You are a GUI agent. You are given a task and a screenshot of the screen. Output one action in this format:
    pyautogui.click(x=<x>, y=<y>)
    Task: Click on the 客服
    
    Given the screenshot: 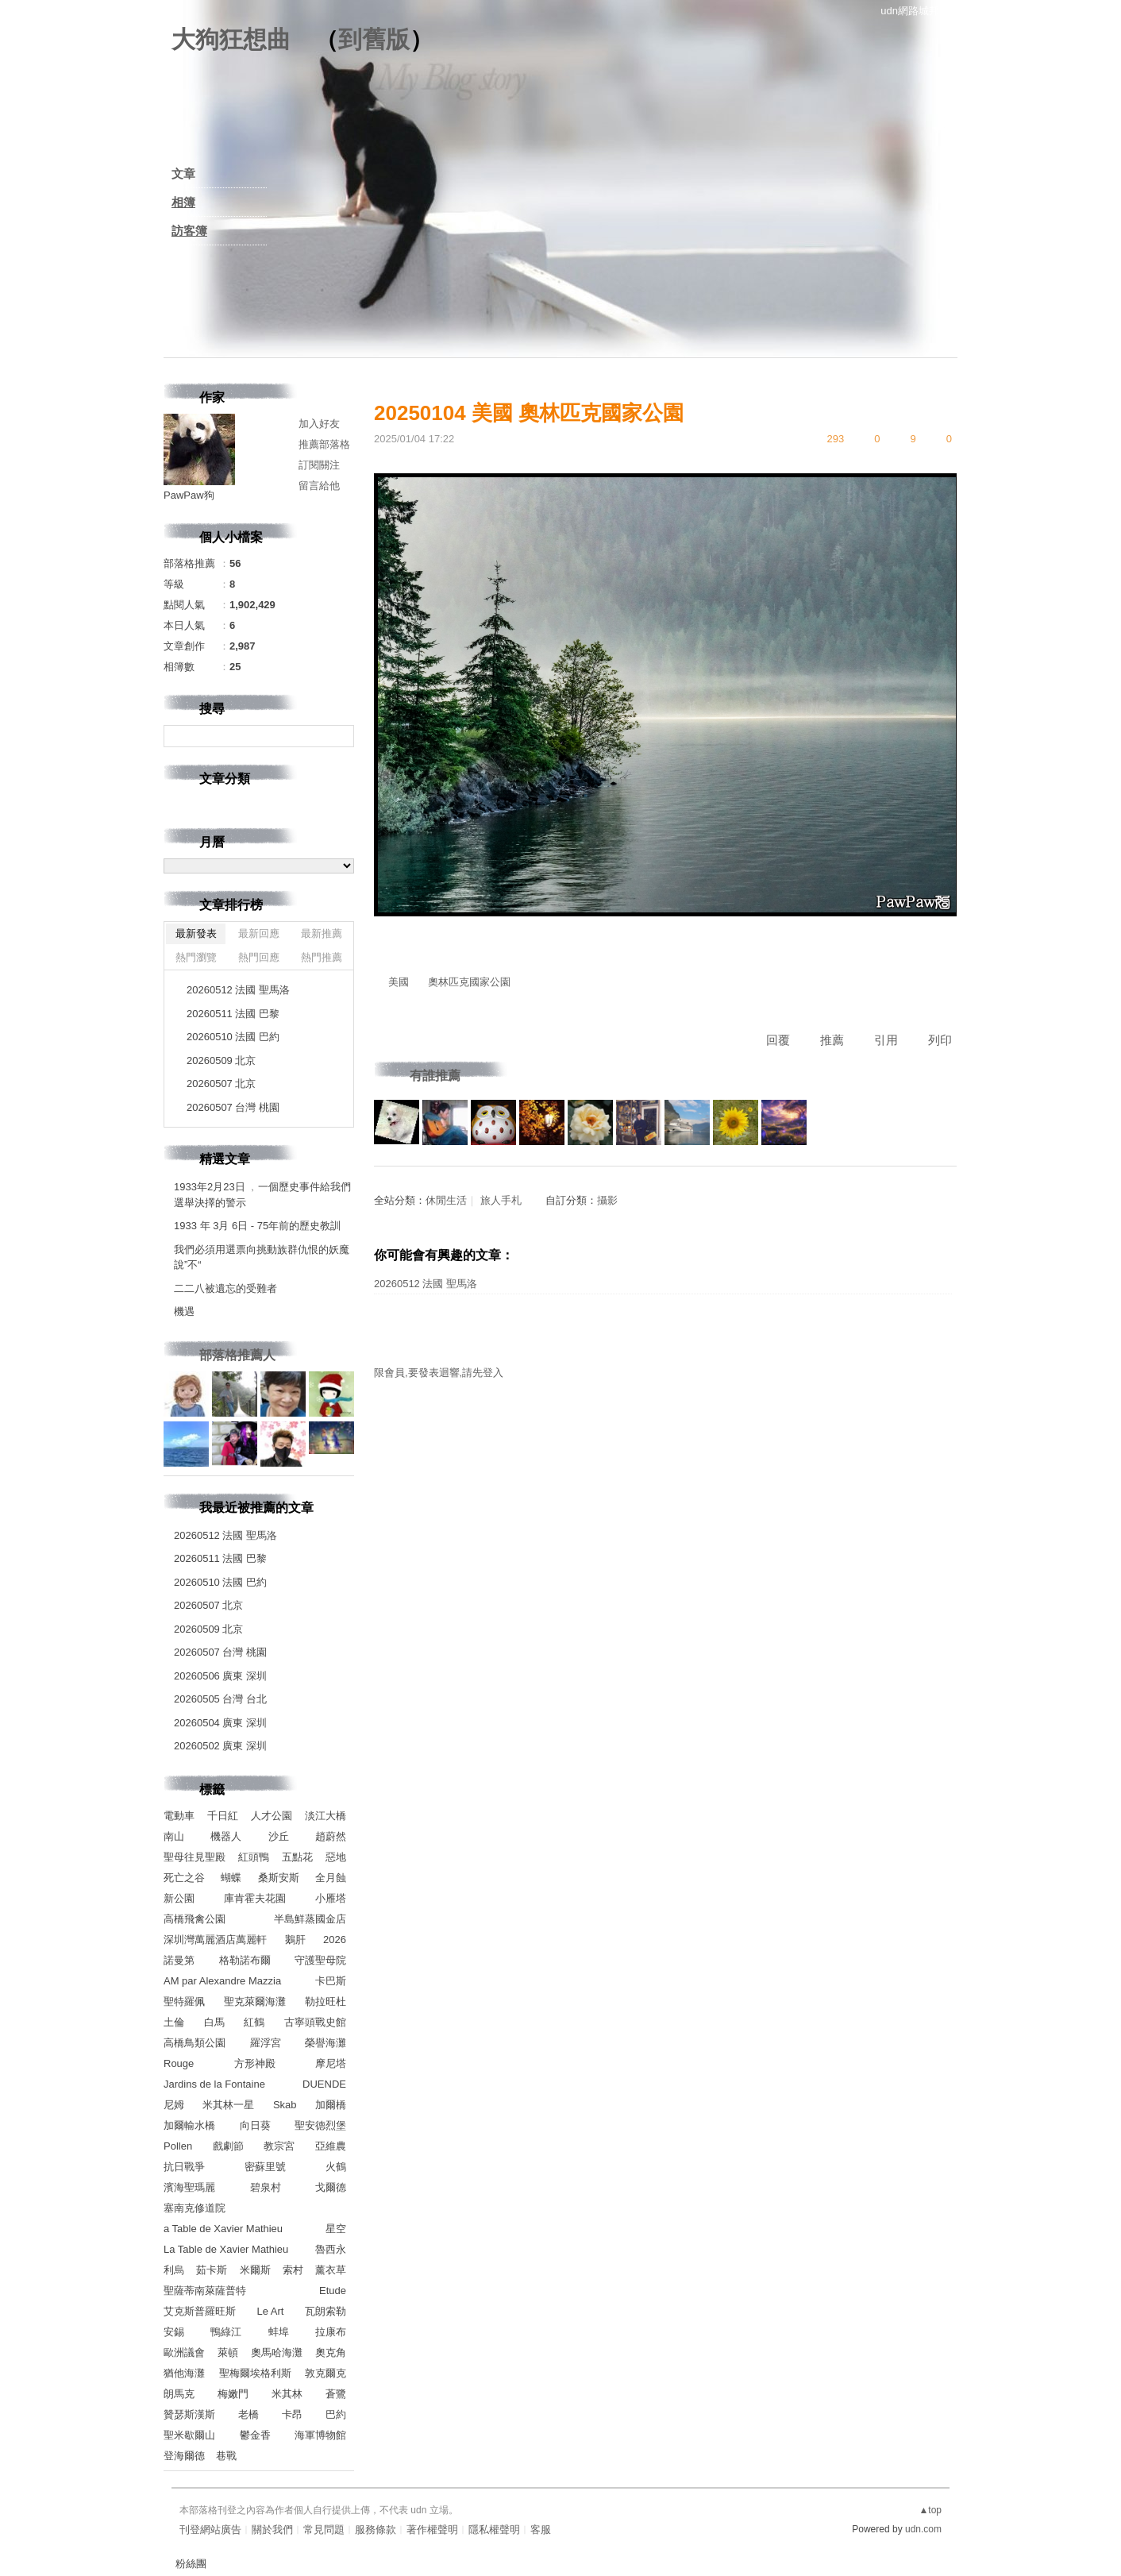 What is the action you would take?
    pyautogui.click(x=540, y=2530)
    